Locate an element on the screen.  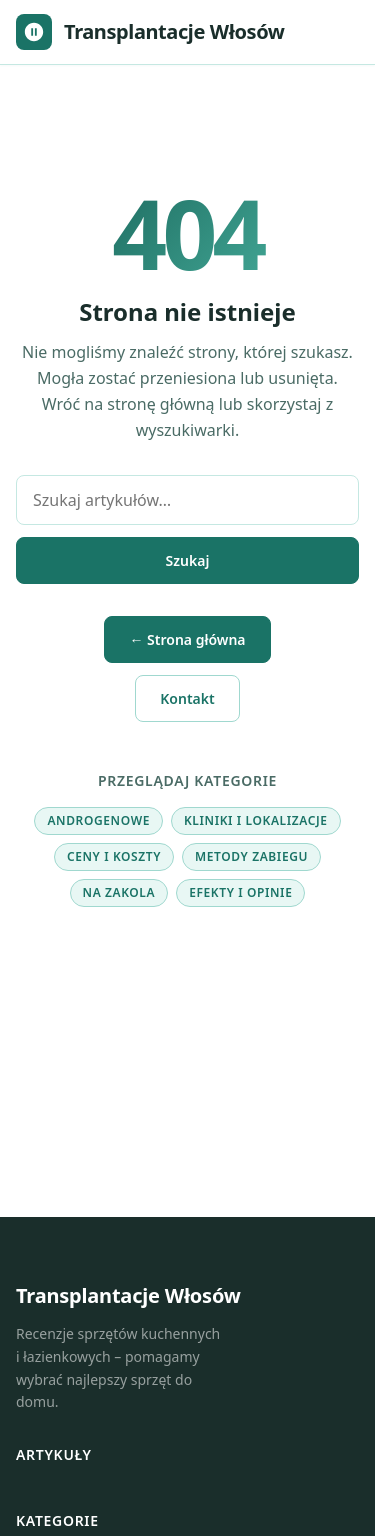
Ceny i koszty is located at coordinates (114, 856).